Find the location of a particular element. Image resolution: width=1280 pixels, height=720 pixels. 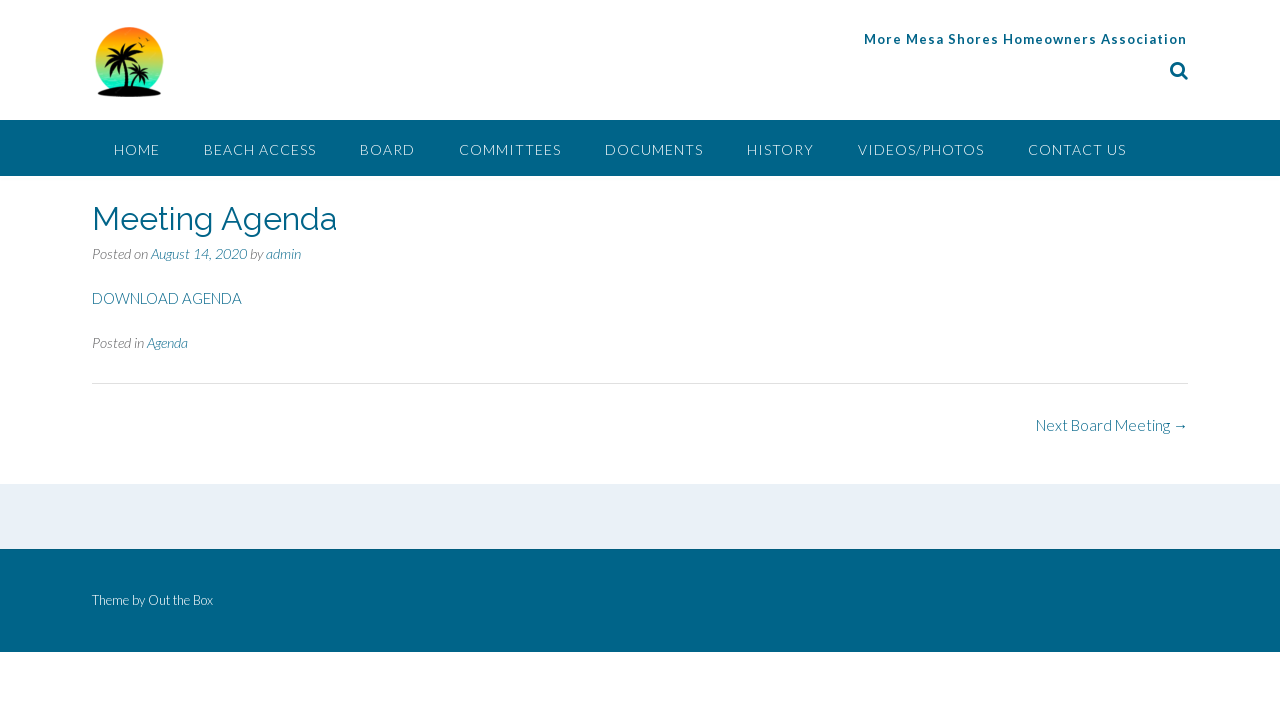

Committees is located at coordinates (510, 149).